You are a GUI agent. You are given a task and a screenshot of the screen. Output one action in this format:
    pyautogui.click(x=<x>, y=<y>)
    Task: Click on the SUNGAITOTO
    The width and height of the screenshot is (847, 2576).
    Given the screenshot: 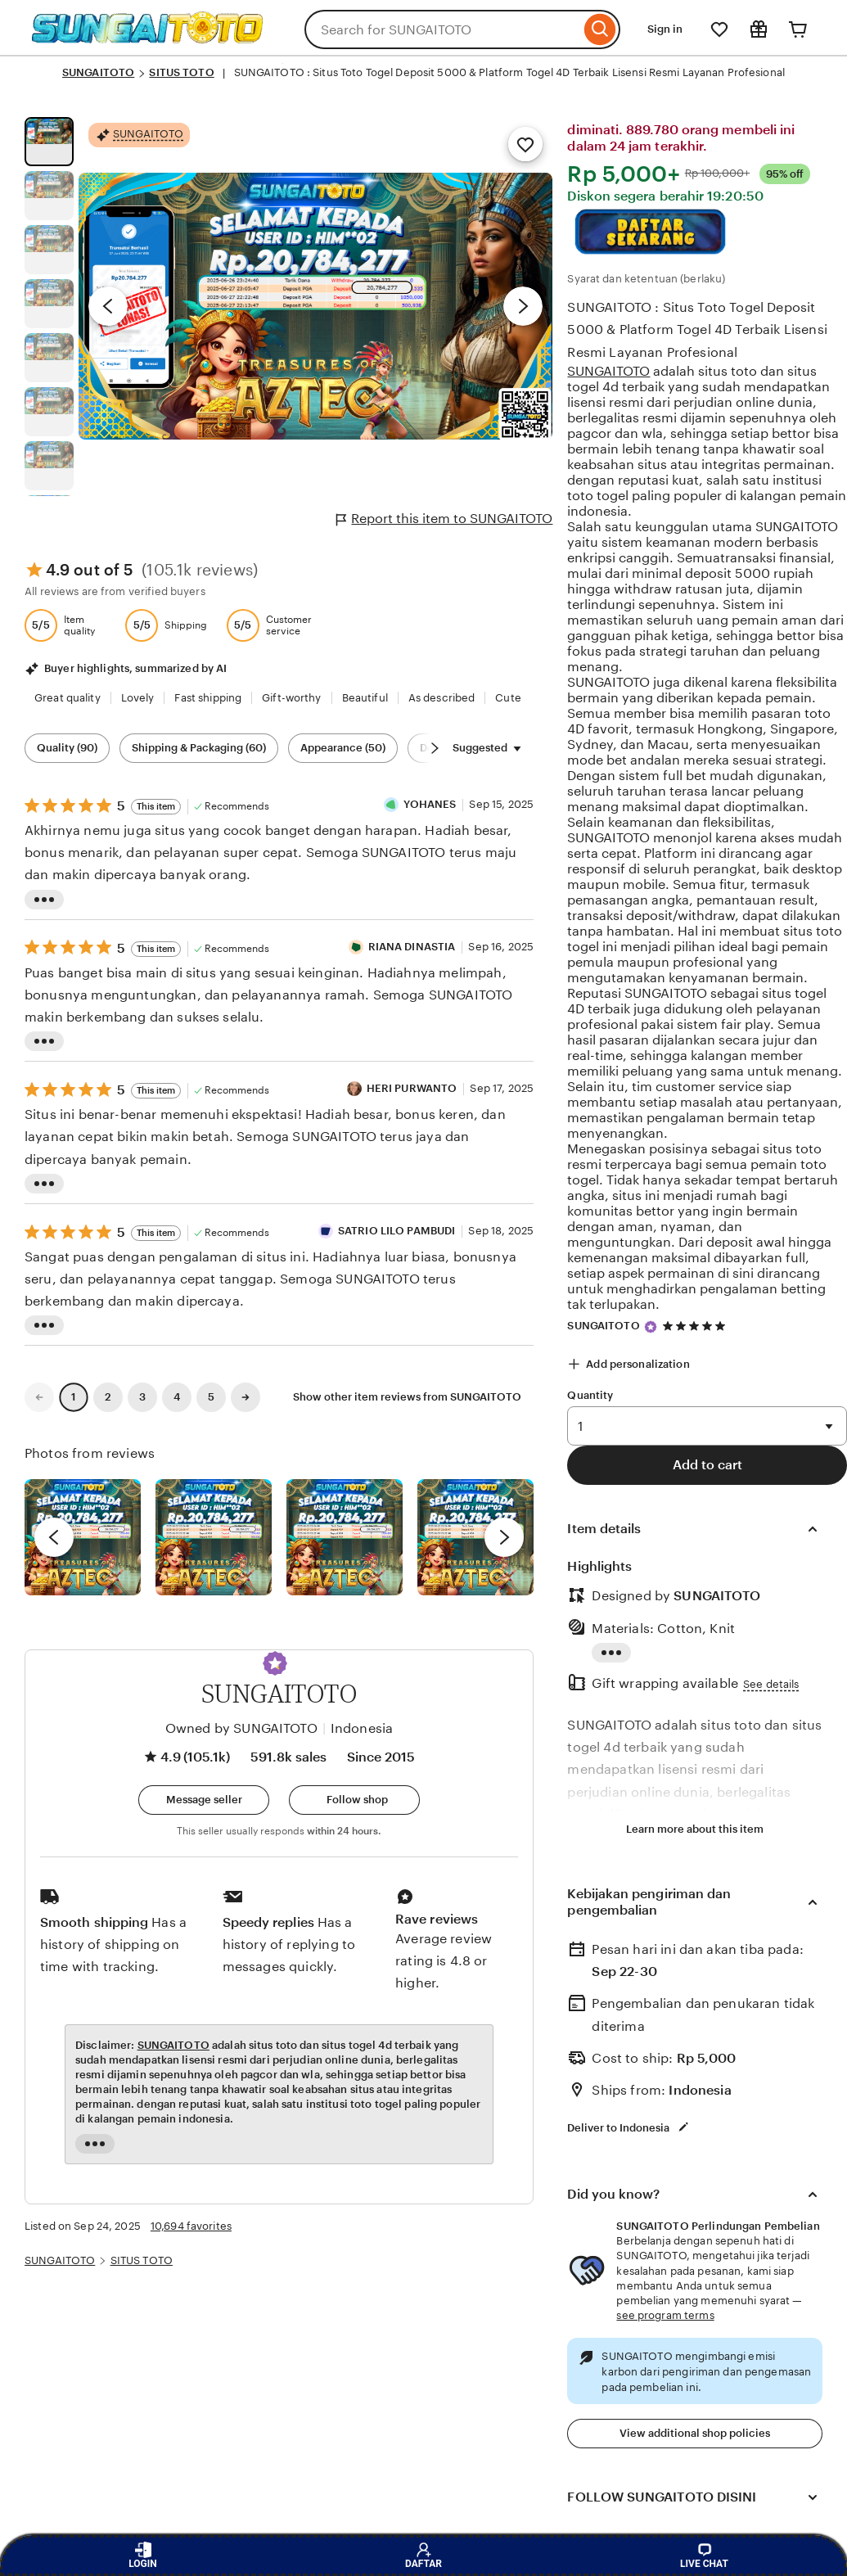 What is the action you would take?
    pyautogui.click(x=98, y=72)
    